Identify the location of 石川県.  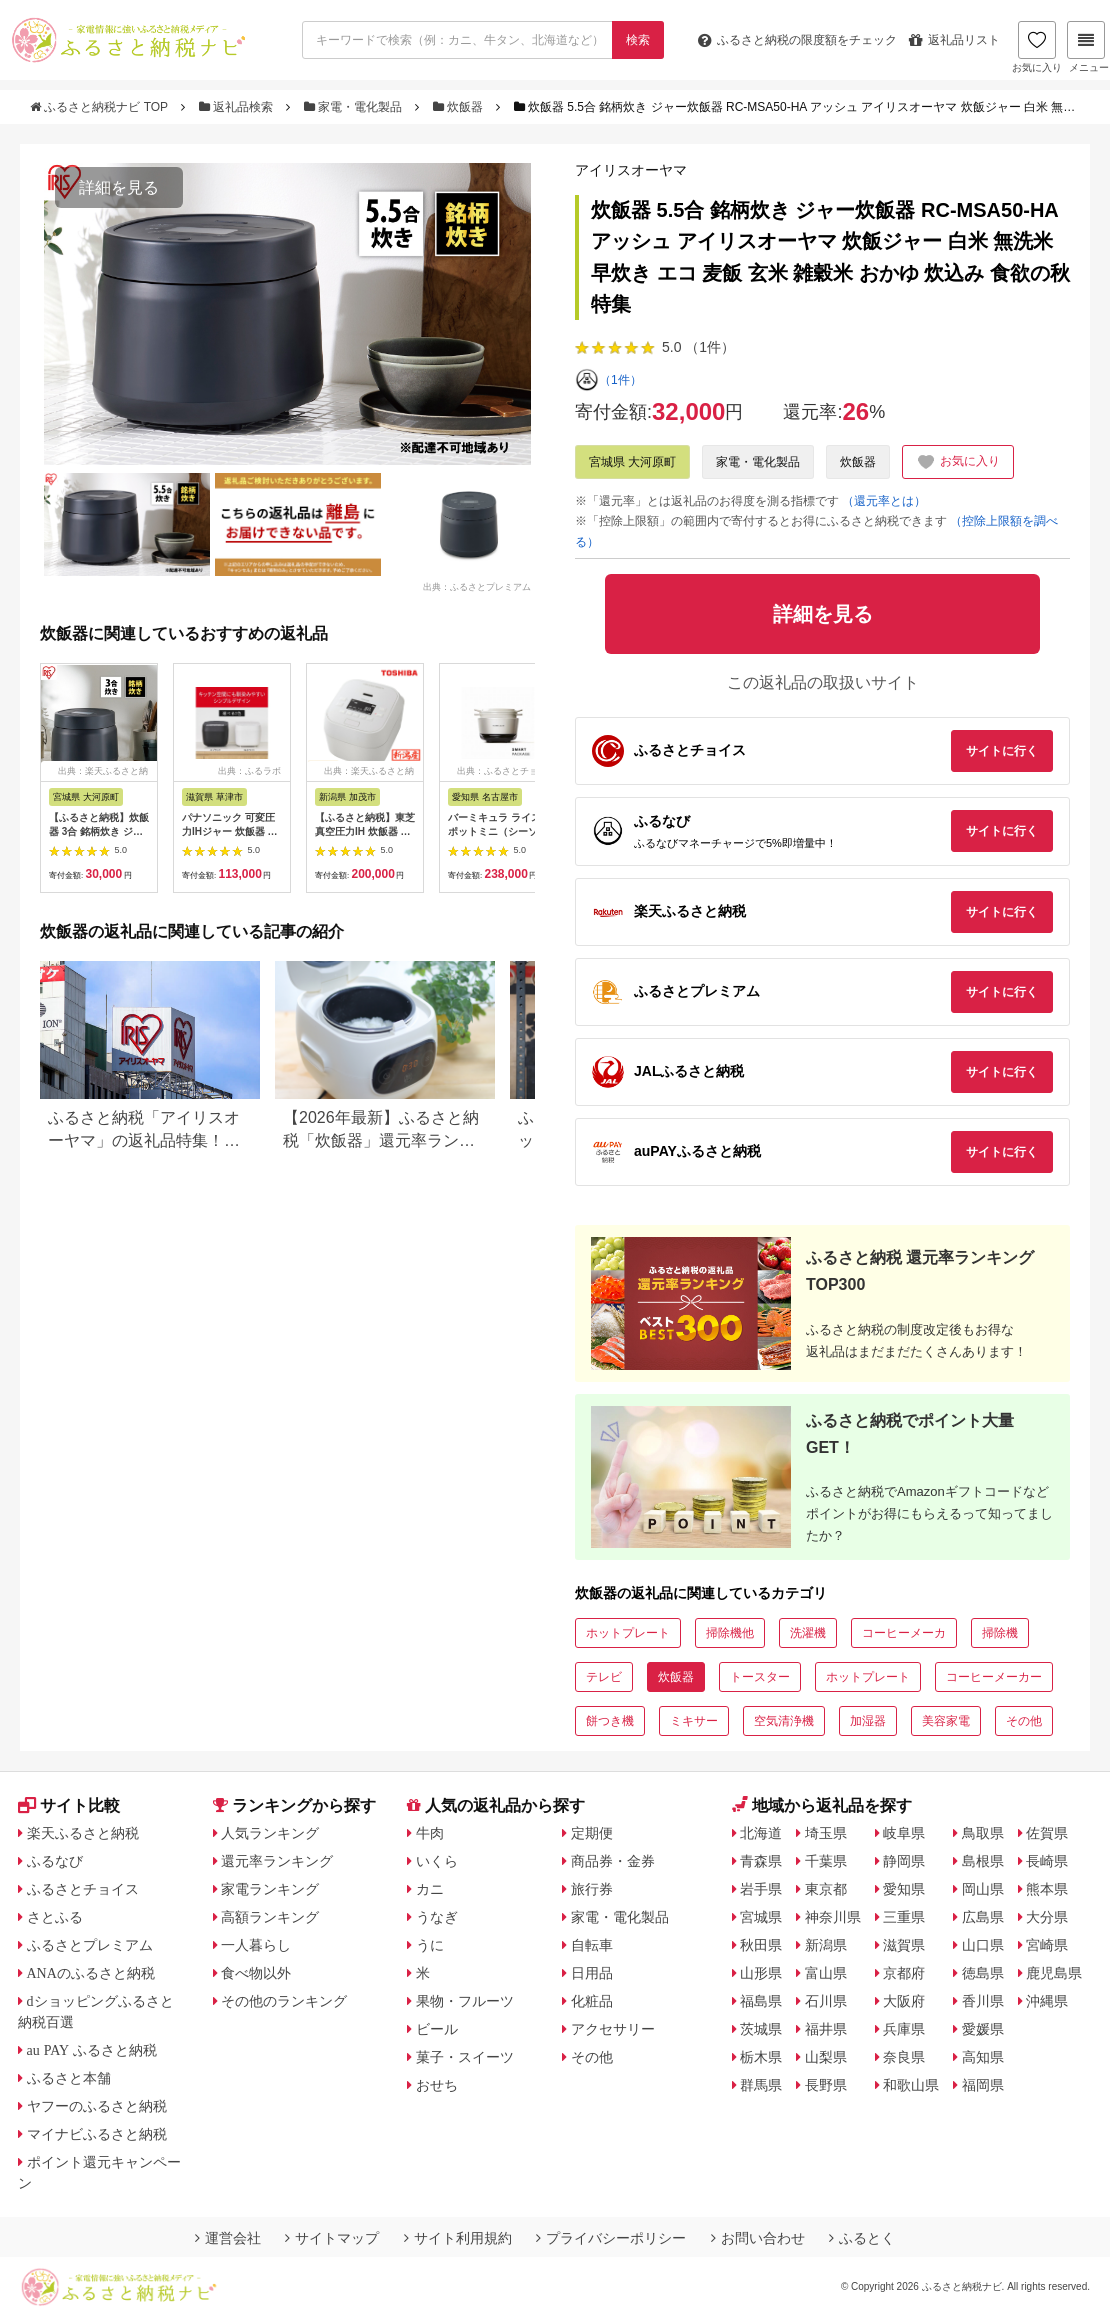
(826, 2001).